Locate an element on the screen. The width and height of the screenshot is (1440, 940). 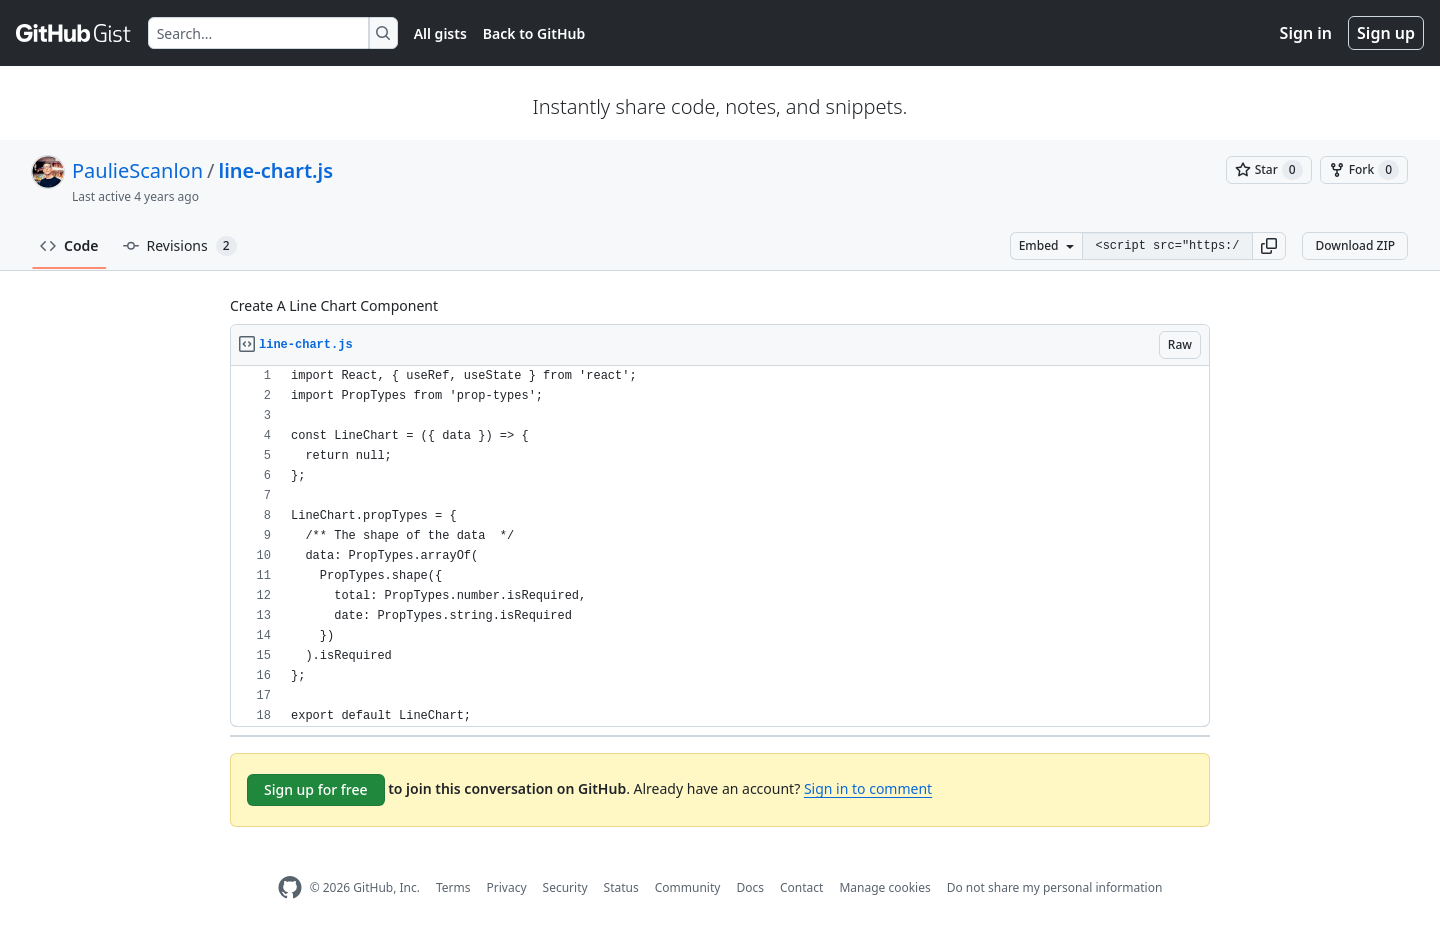
[You must be signed in to fork a gist] is located at coordinates (1364, 170).